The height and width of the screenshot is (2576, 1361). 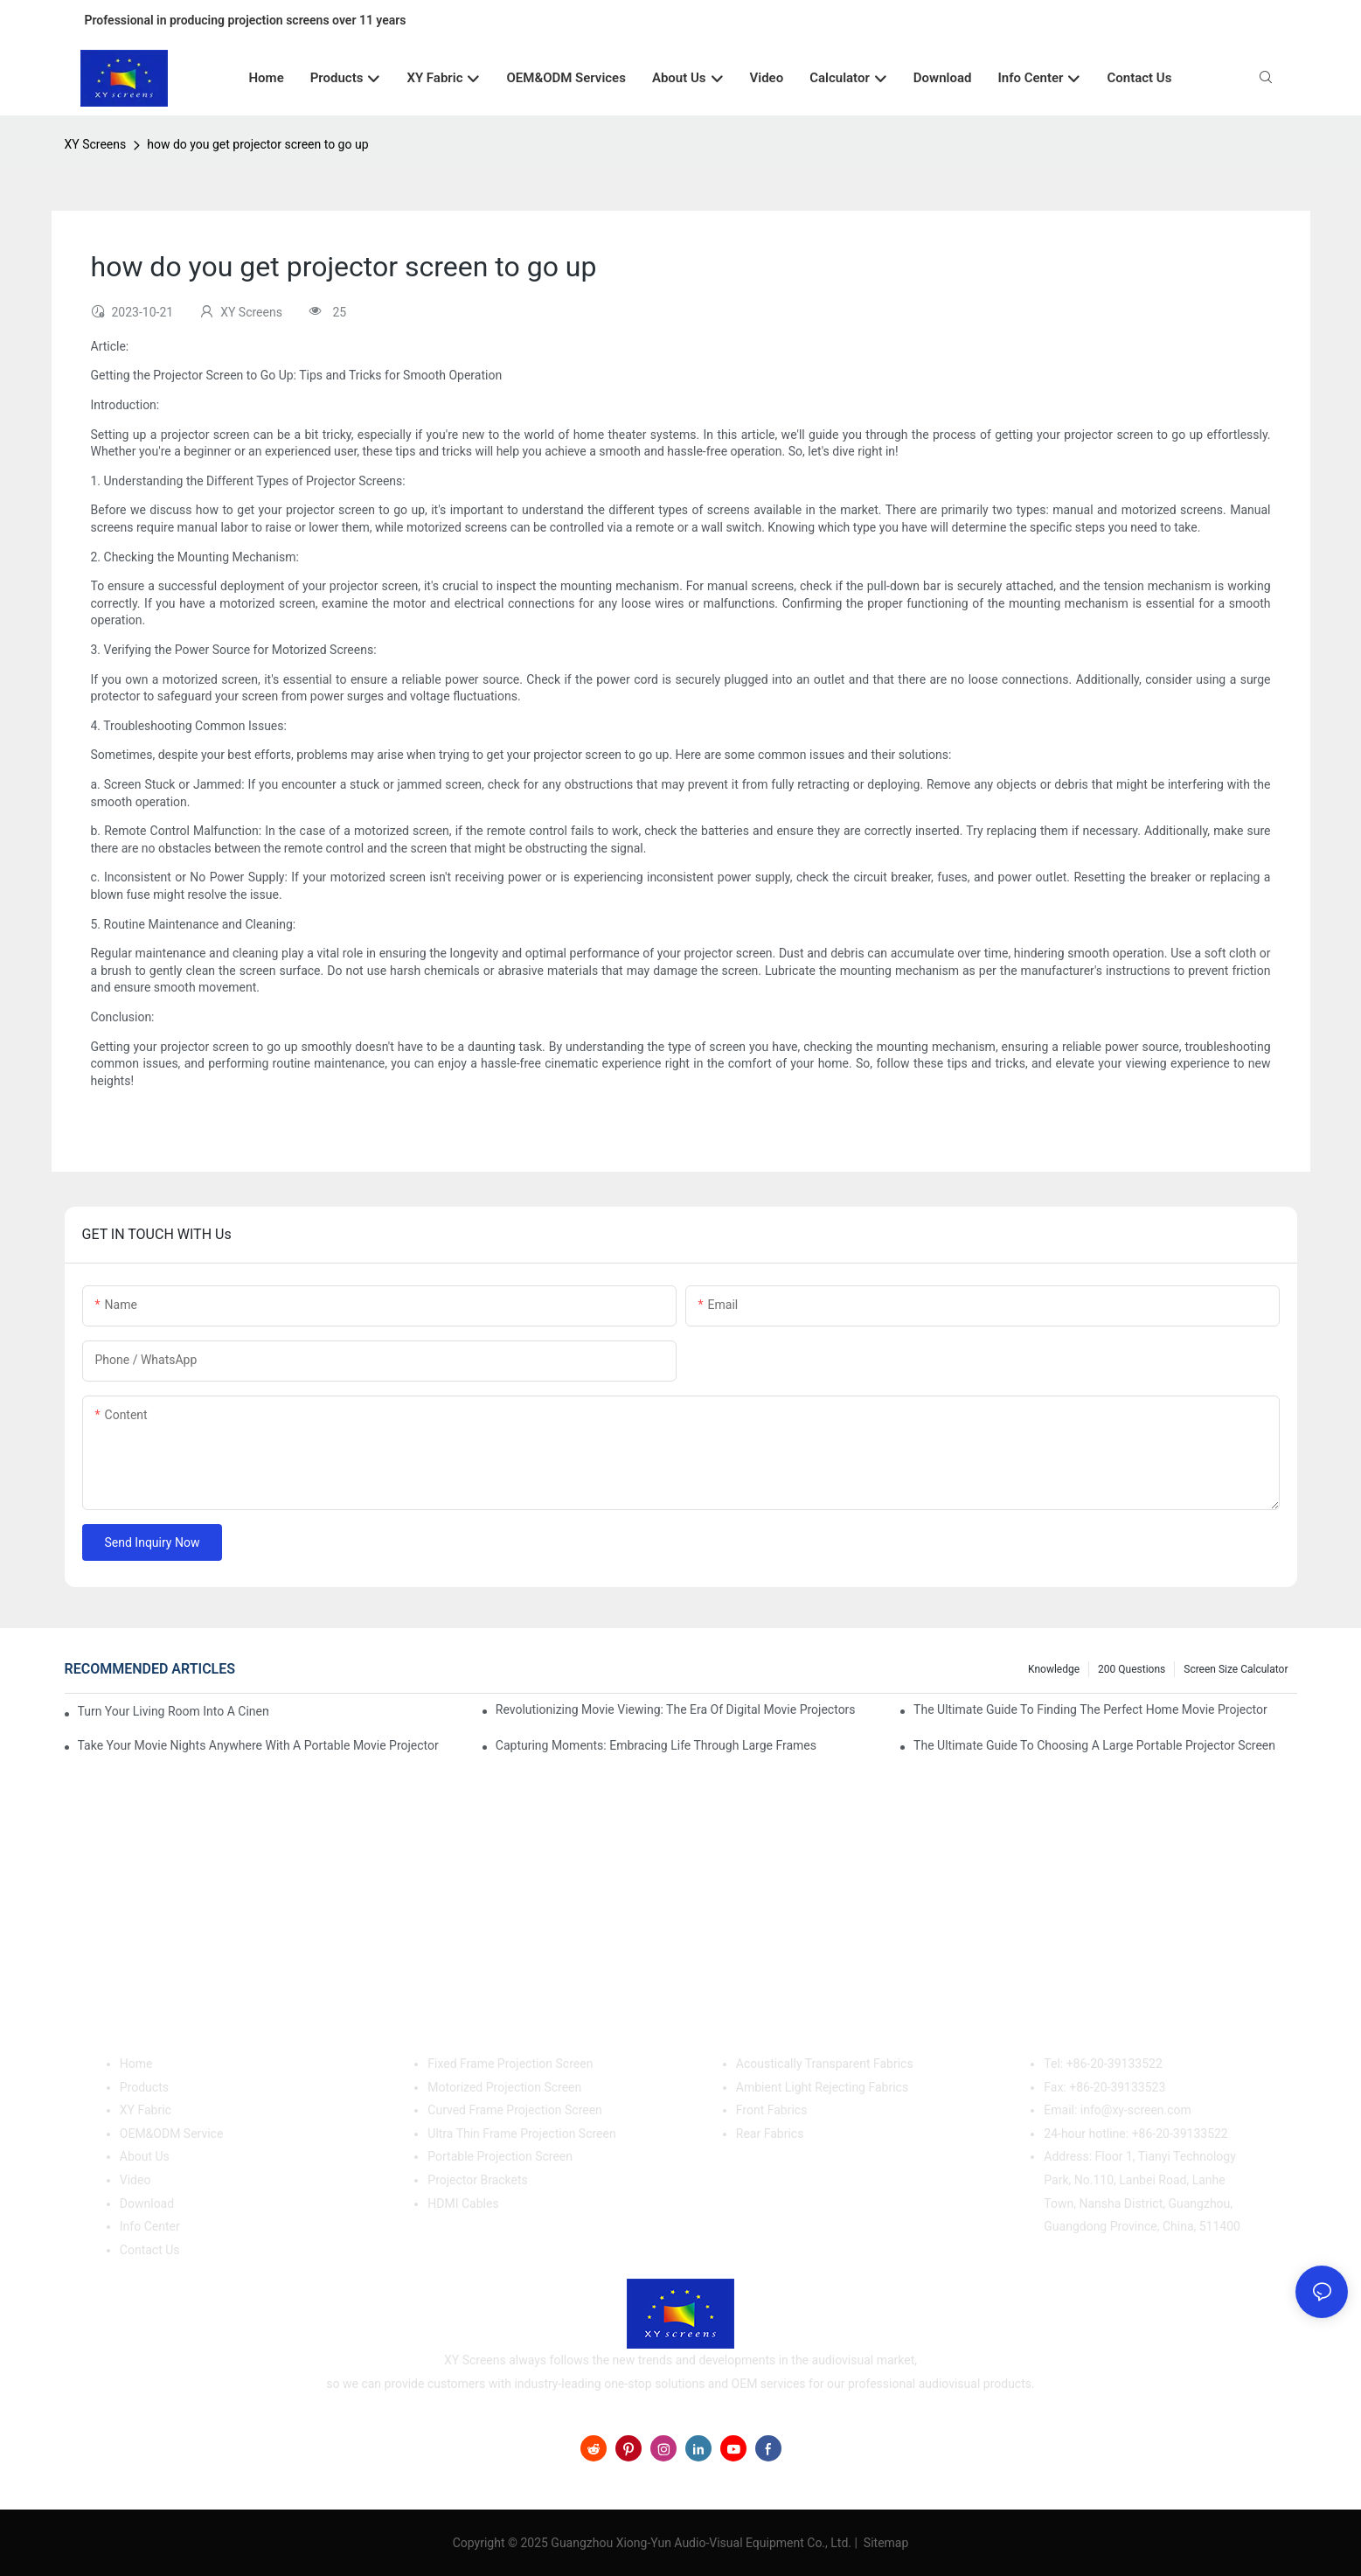 What do you see at coordinates (656, 1745) in the screenshot?
I see `Capturing Moments: Embracing Life Through Large Frames` at bounding box center [656, 1745].